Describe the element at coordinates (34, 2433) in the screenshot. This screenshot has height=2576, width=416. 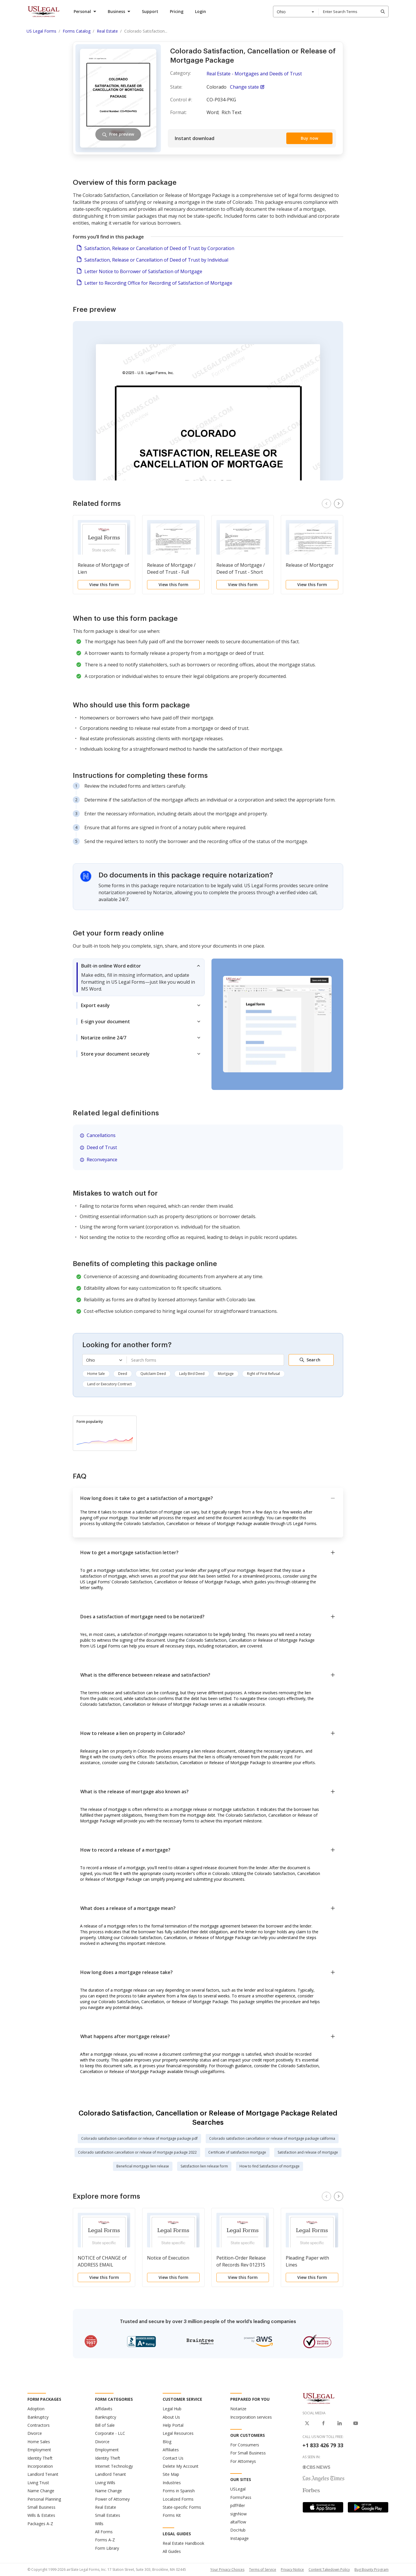
I see `Divorce` at that location.